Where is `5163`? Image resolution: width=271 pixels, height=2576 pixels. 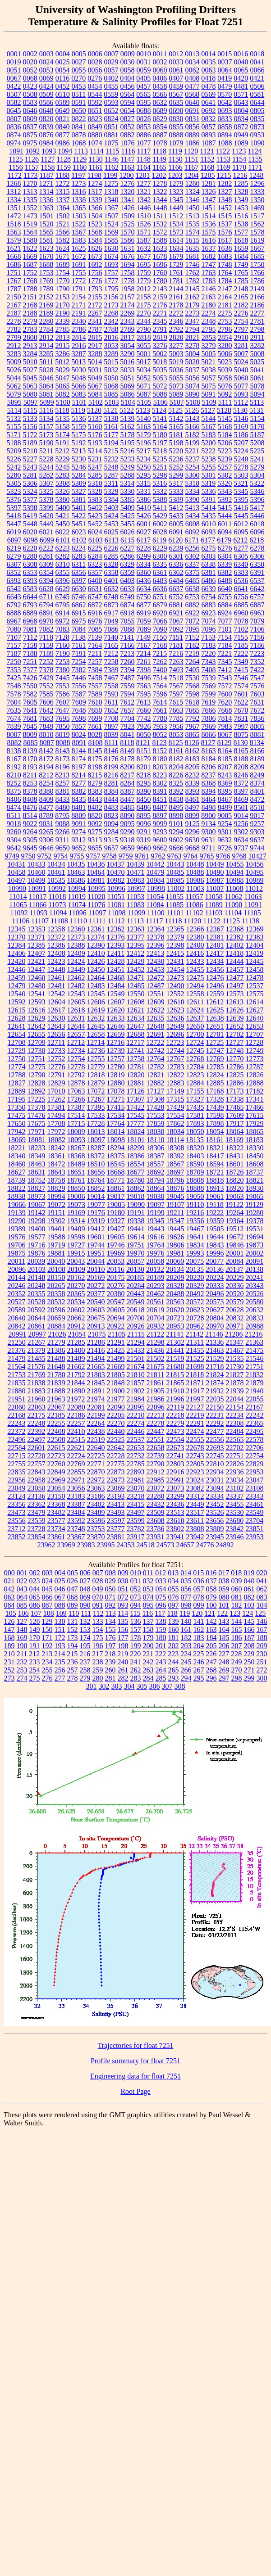 5163 is located at coordinates (144, 426).